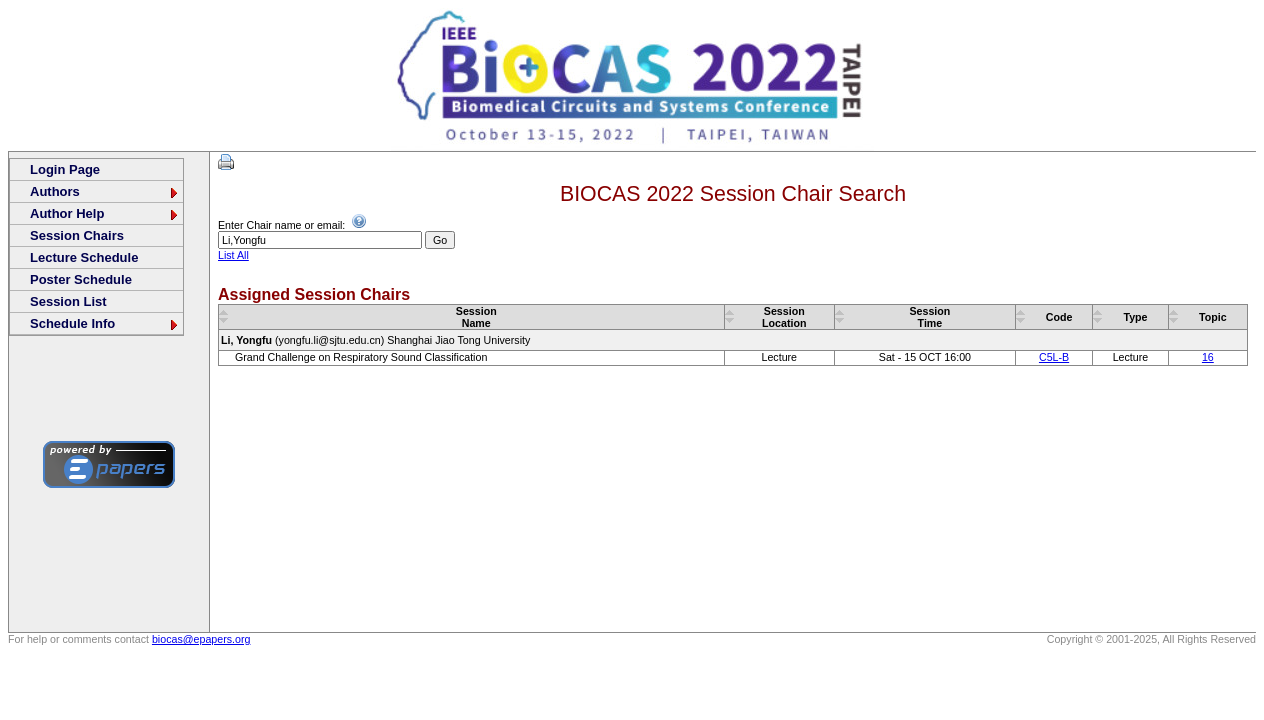 Image resolution: width=1264 pixels, height=720 pixels. I want to click on C5L-B, so click(1054, 357).